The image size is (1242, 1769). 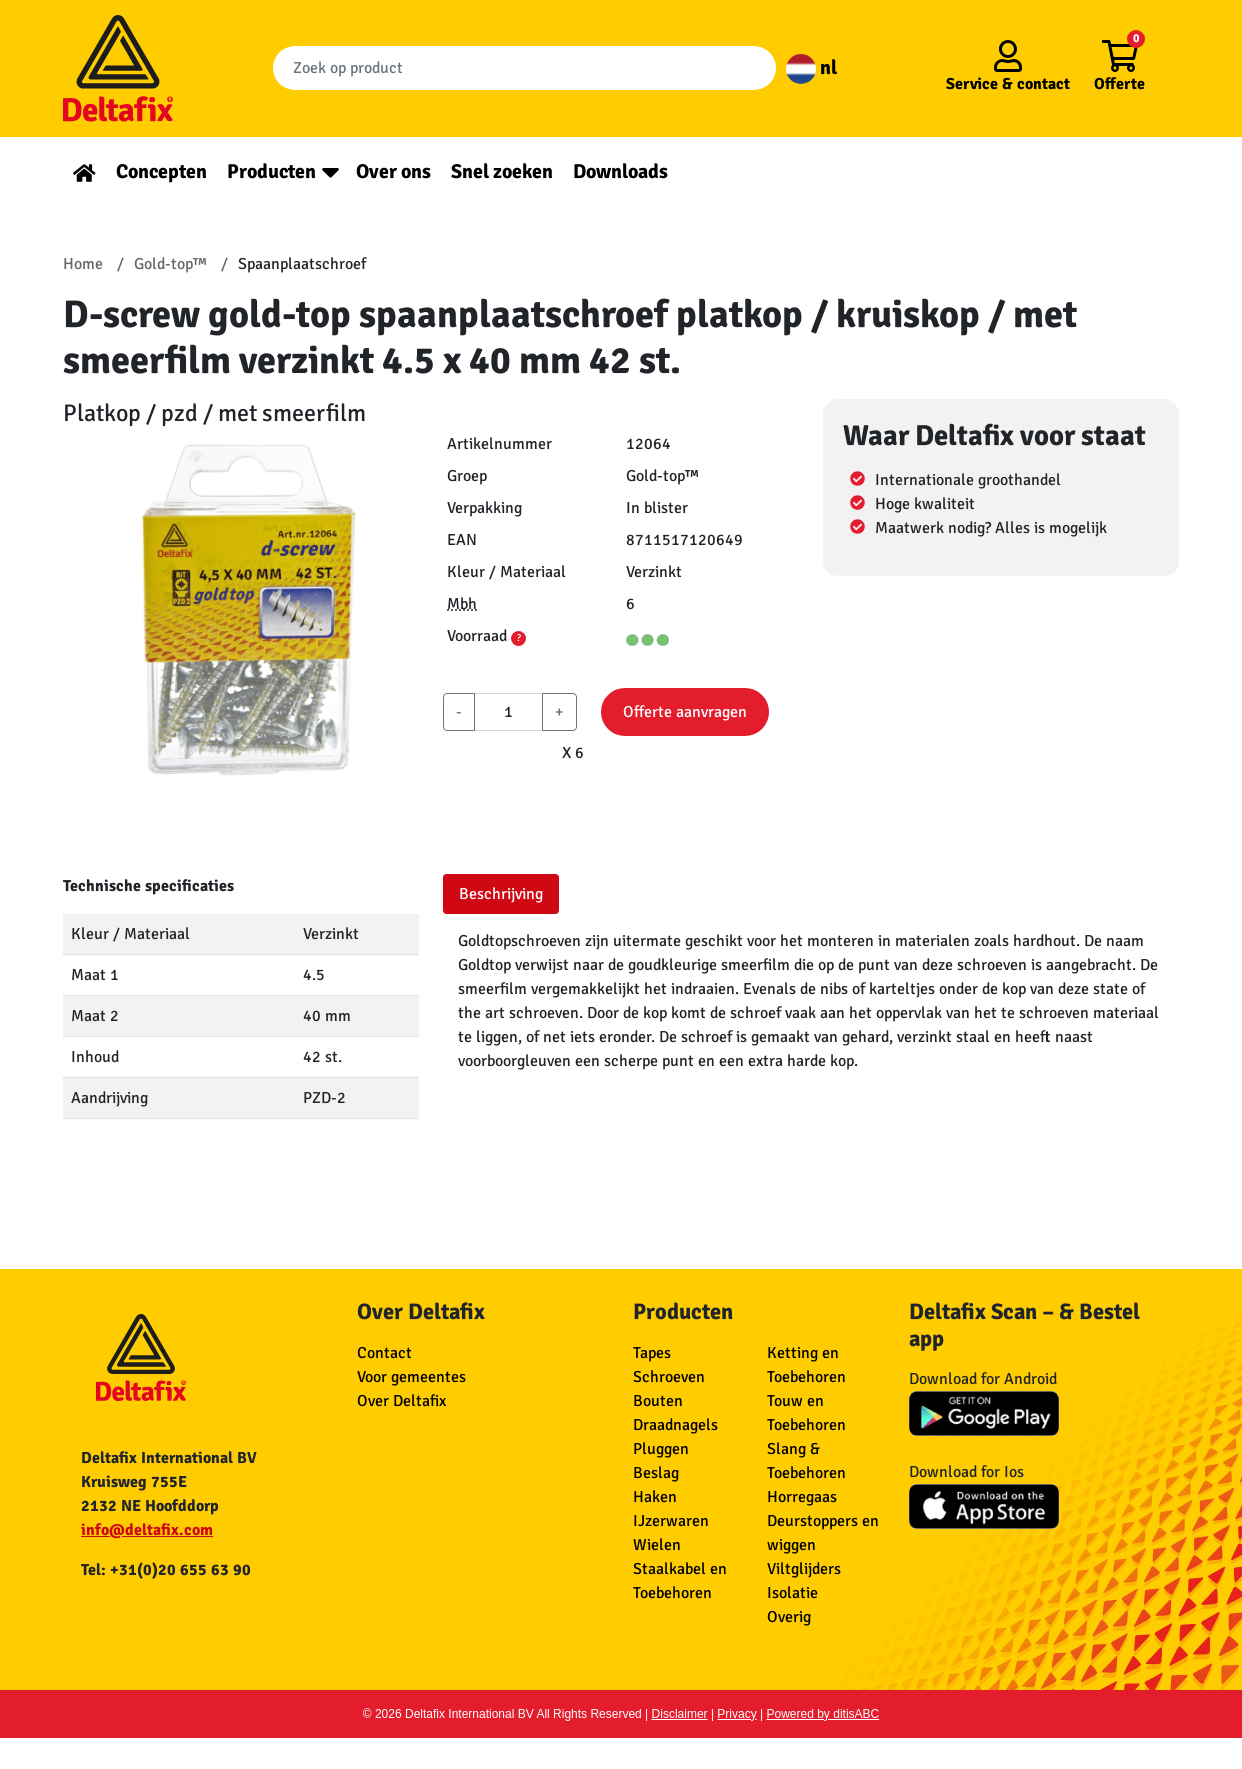 What do you see at coordinates (166, 1570) in the screenshot?
I see `Tel: +31(0)20 655 63 90` at bounding box center [166, 1570].